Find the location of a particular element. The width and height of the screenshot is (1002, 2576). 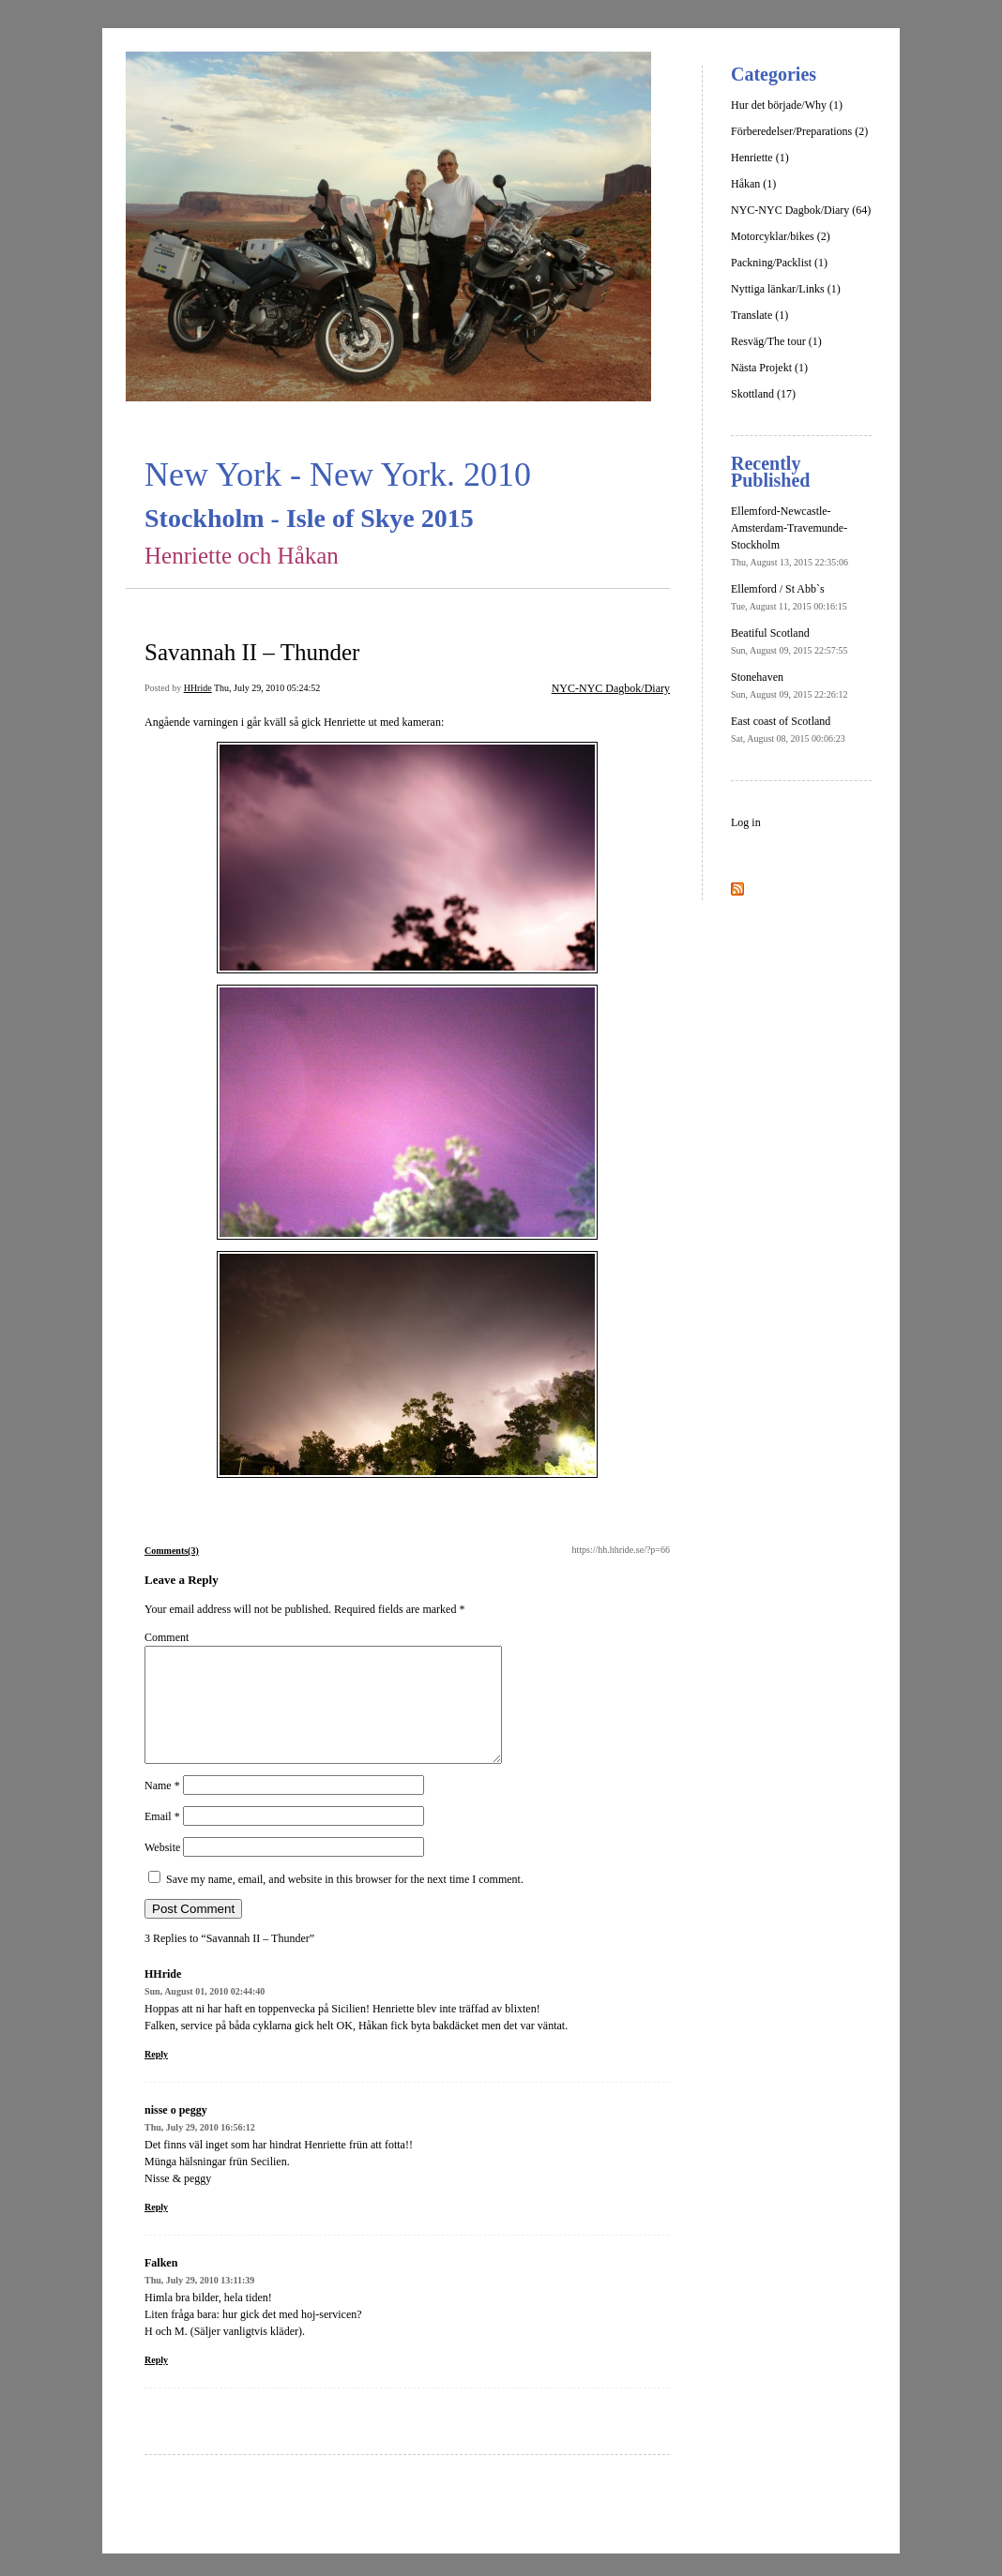

NYC-NYC Dagbok/Diary is located at coordinates (611, 688).